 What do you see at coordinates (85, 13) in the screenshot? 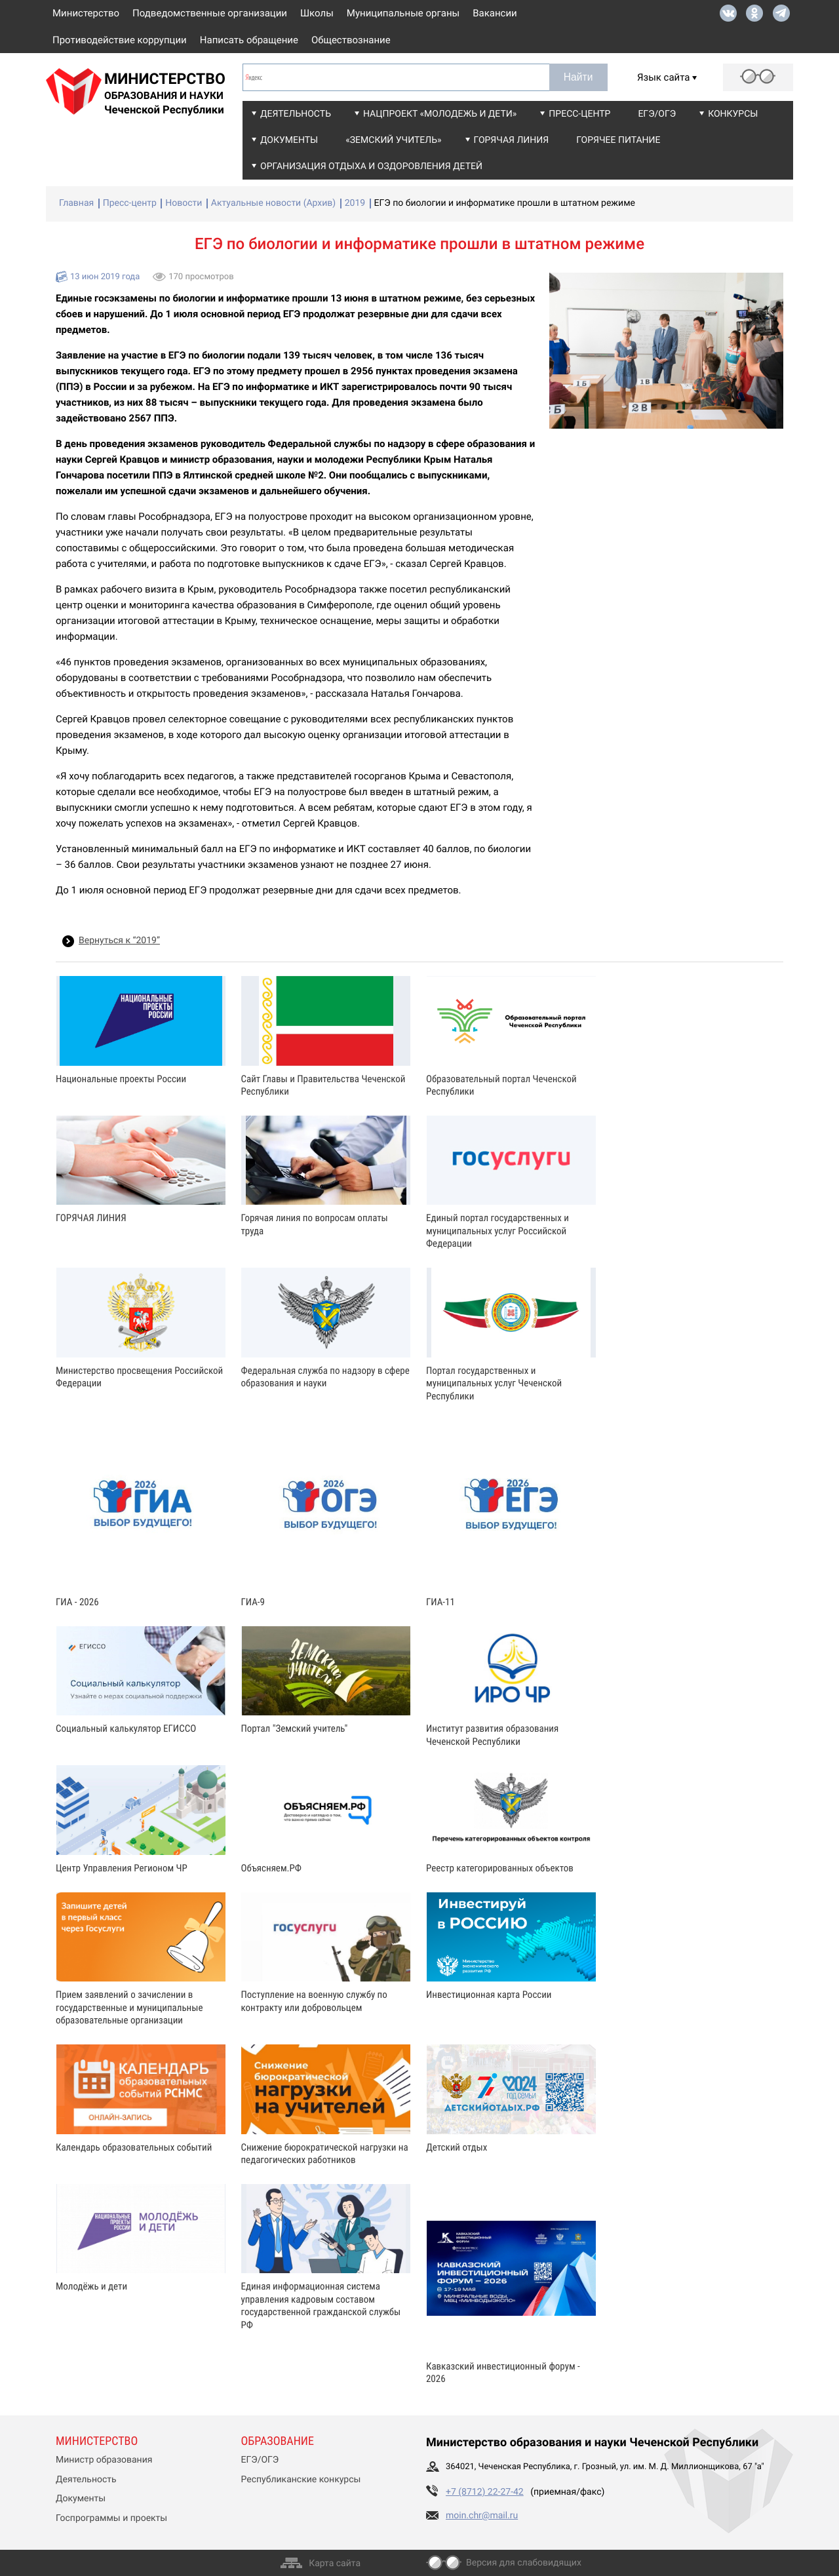
I see `Министерство` at bounding box center [85, 13].